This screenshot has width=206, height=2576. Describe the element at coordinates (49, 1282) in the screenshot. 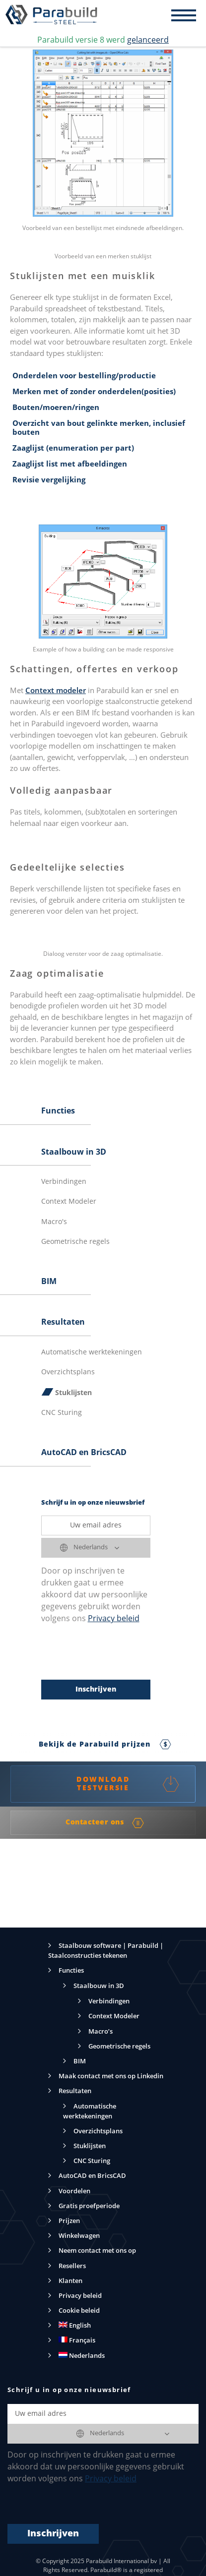

I see `BIM` at that location.